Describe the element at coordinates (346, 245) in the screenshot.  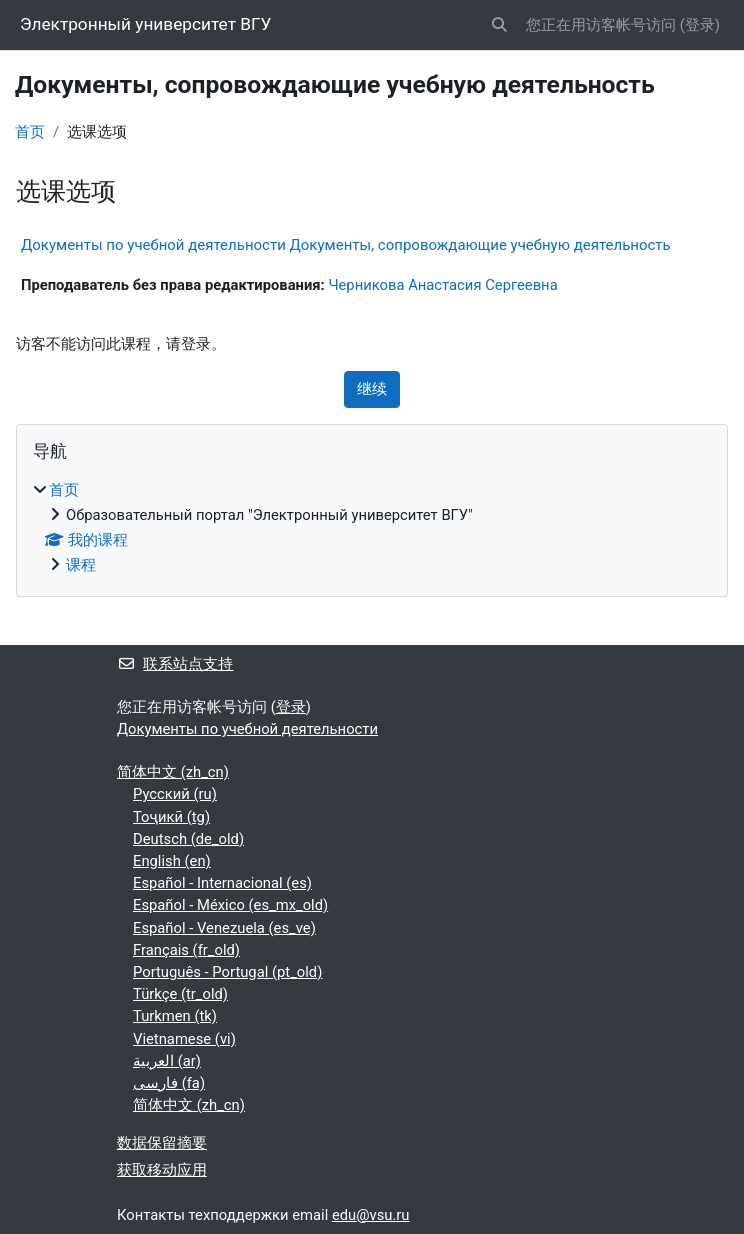
I see `Документы по учебной деятельности Документы, сопровождающие учебную деятельность` at that location.